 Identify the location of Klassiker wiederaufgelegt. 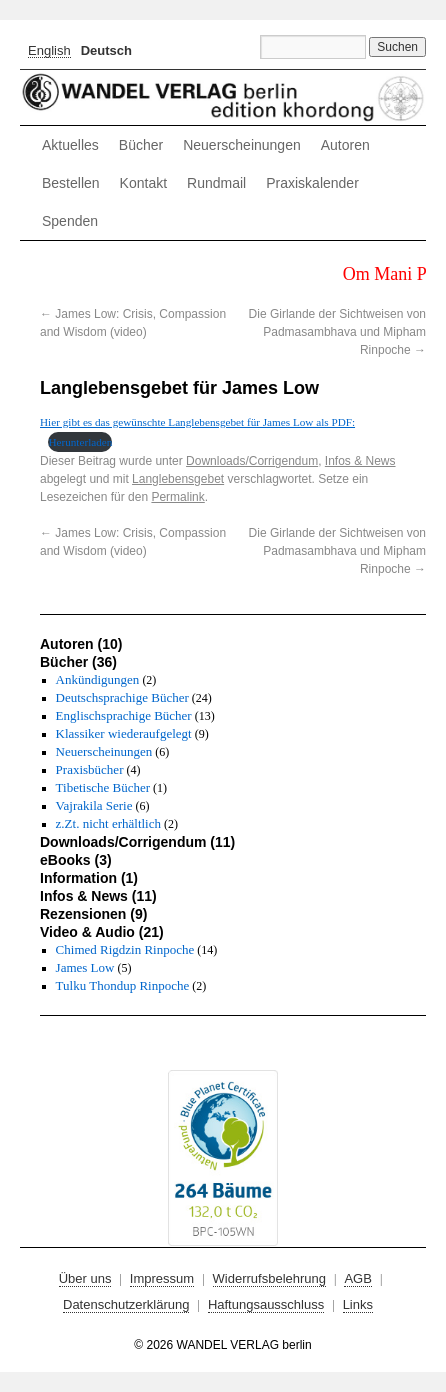
(124, 733).